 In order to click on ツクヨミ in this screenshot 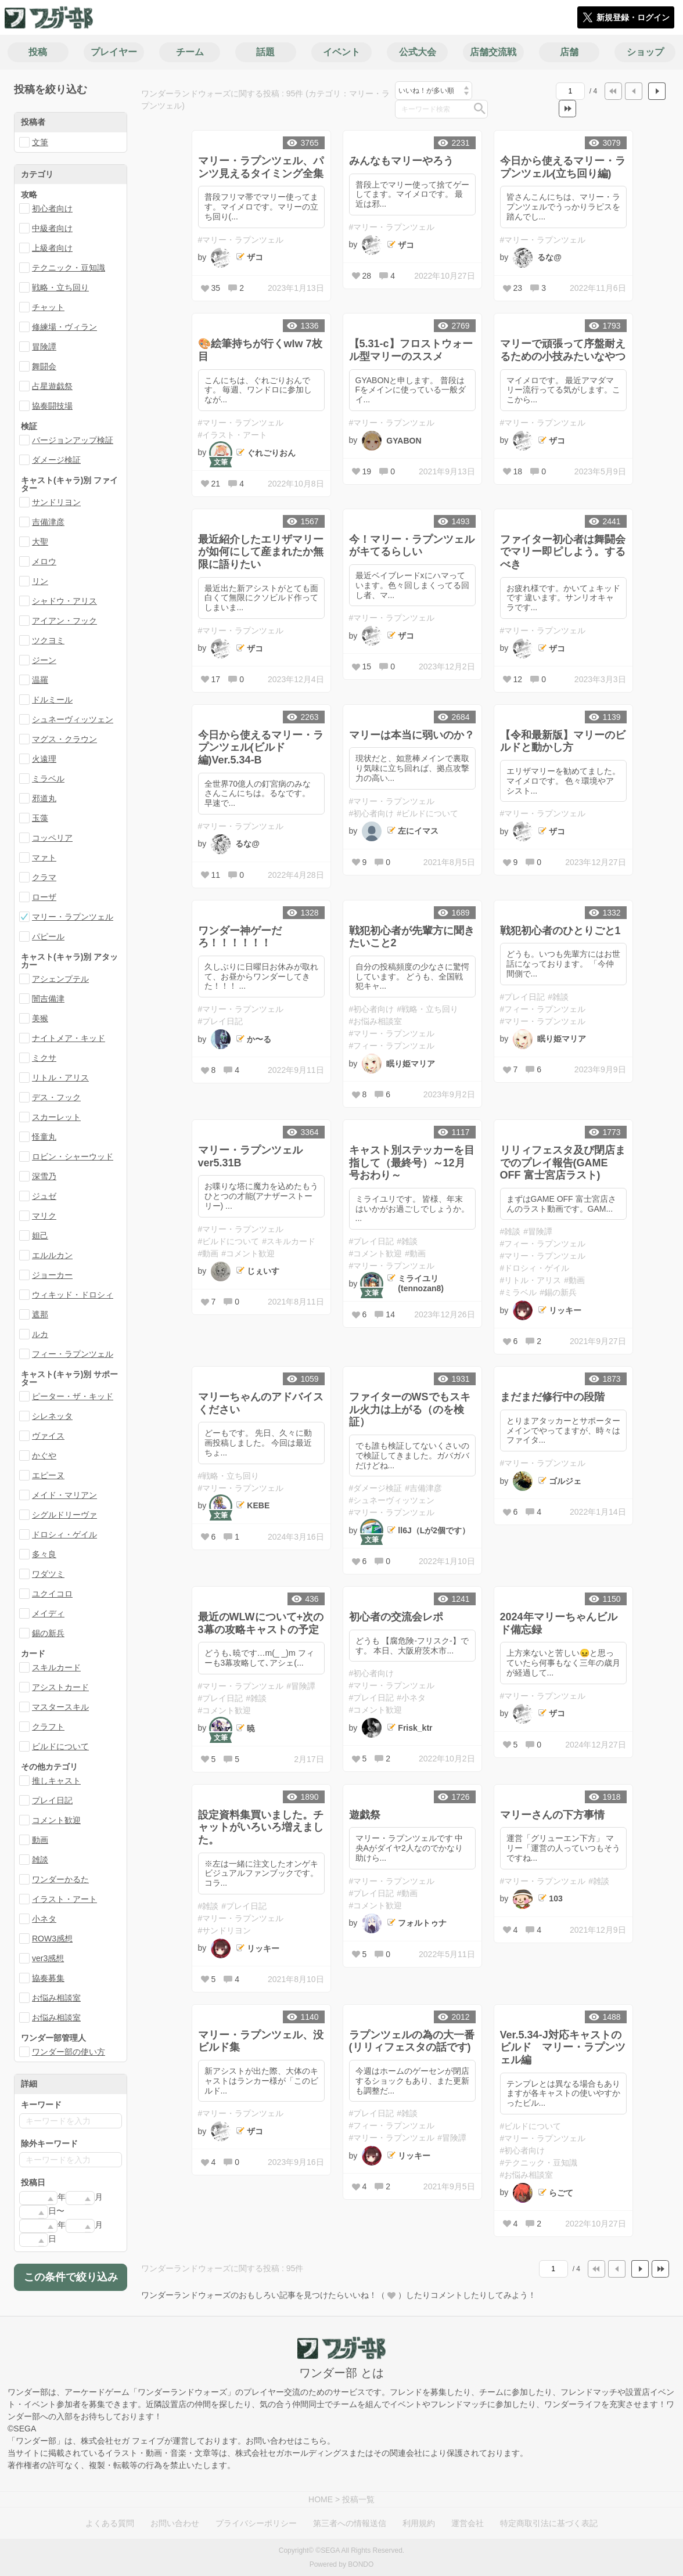, I will do `click(48, 640)`.